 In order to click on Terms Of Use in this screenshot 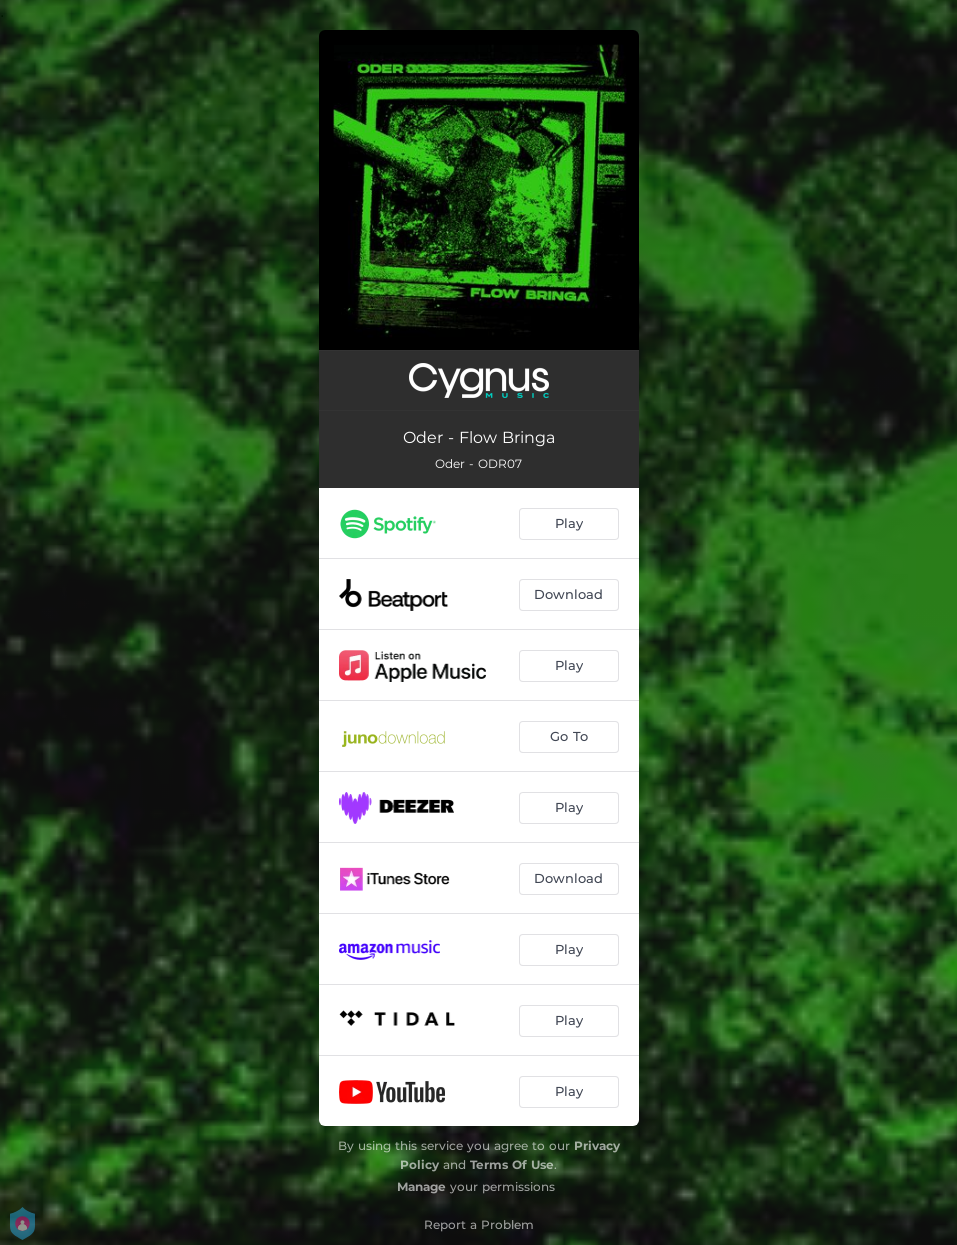, I will do `click(512, 1164)`.